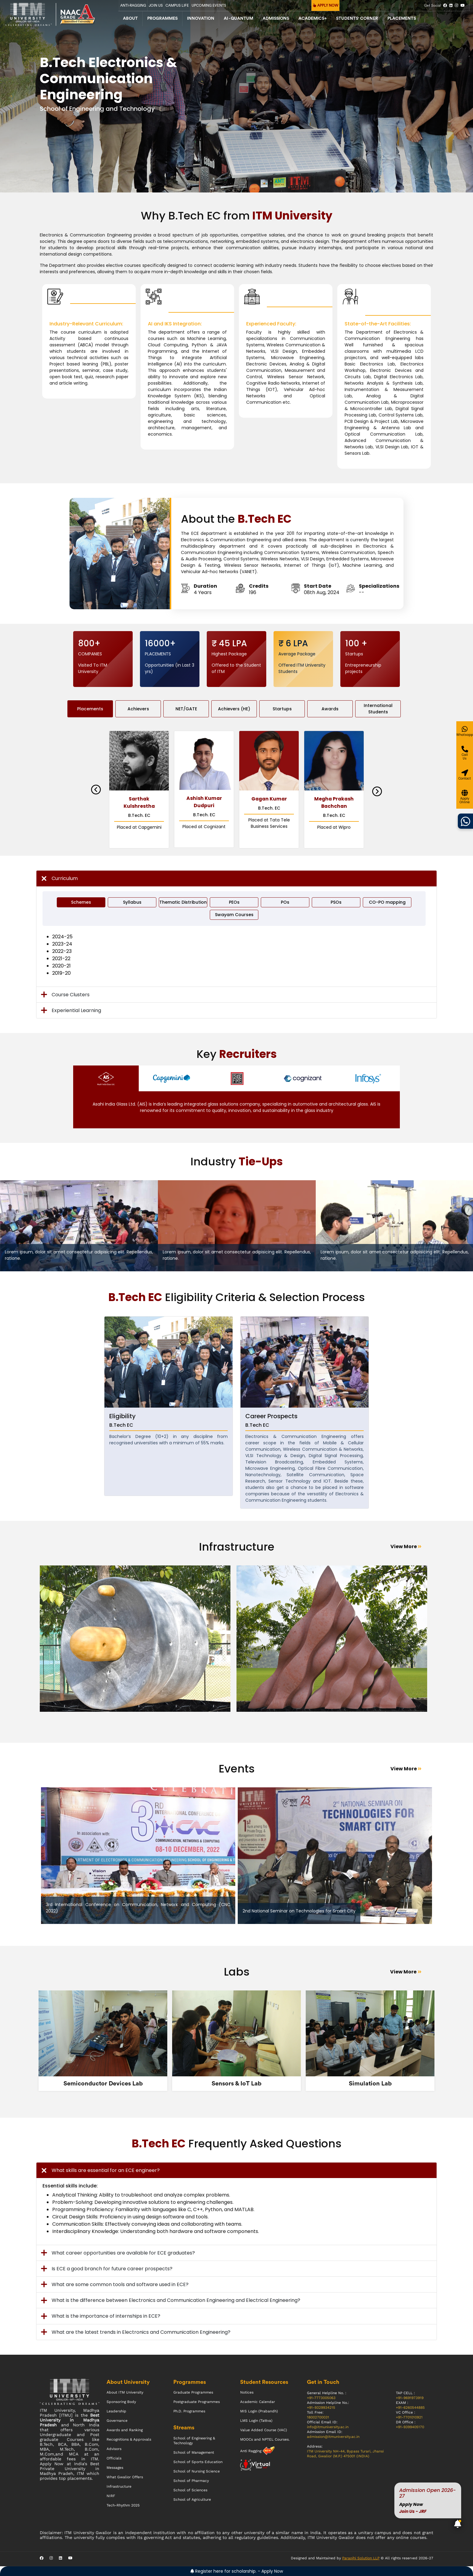 This screenshot has height=2576, width=473. I want to click on +91-7773005063, so click(321, 2398).